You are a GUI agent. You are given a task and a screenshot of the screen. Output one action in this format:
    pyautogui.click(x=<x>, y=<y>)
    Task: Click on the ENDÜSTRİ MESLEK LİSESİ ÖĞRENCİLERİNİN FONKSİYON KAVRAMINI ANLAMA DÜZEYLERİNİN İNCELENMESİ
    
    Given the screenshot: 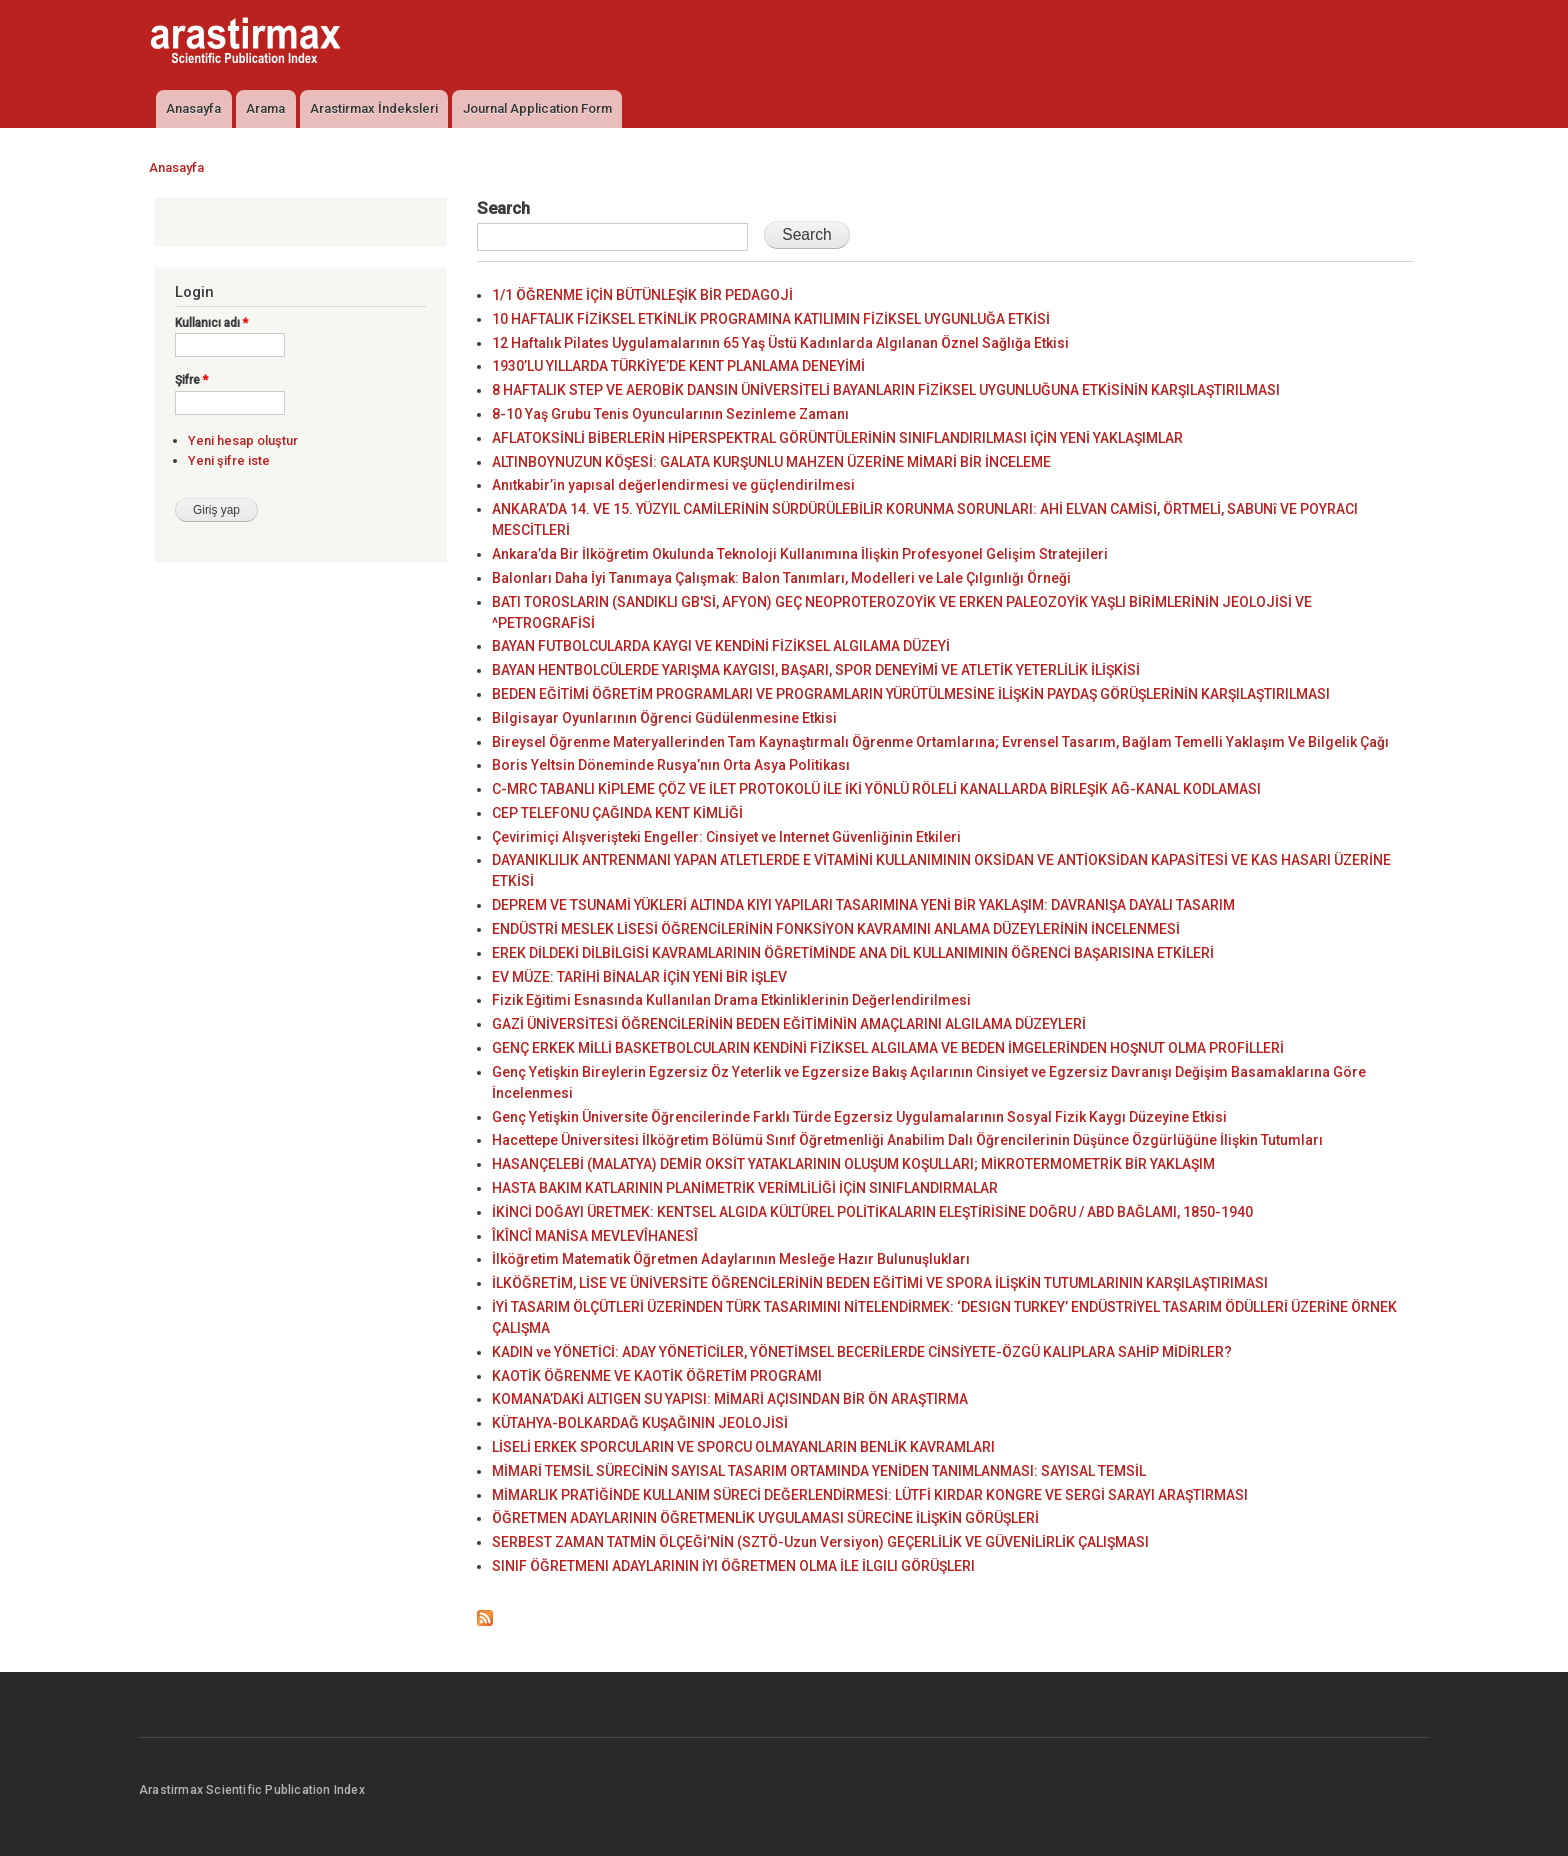 What is the action you would take?
    pyautogui.click(x=836, y=929)
    